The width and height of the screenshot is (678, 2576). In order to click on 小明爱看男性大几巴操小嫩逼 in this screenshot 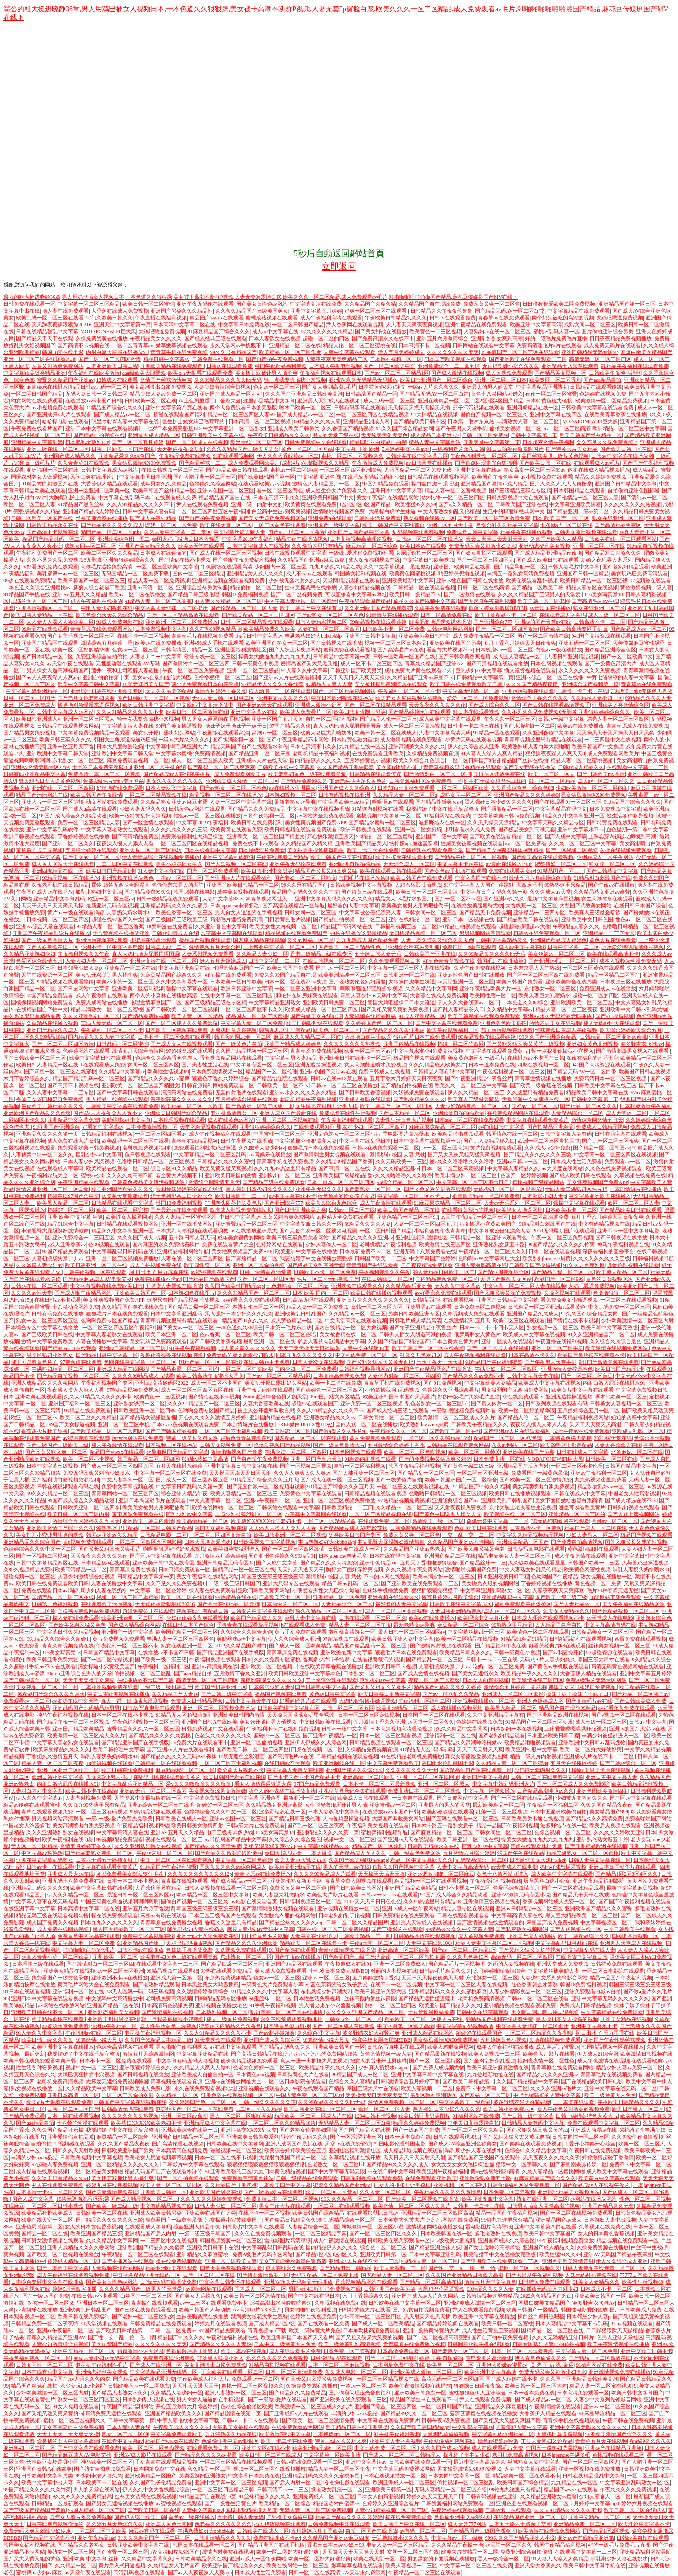, I will do `click(326, 1590)`.